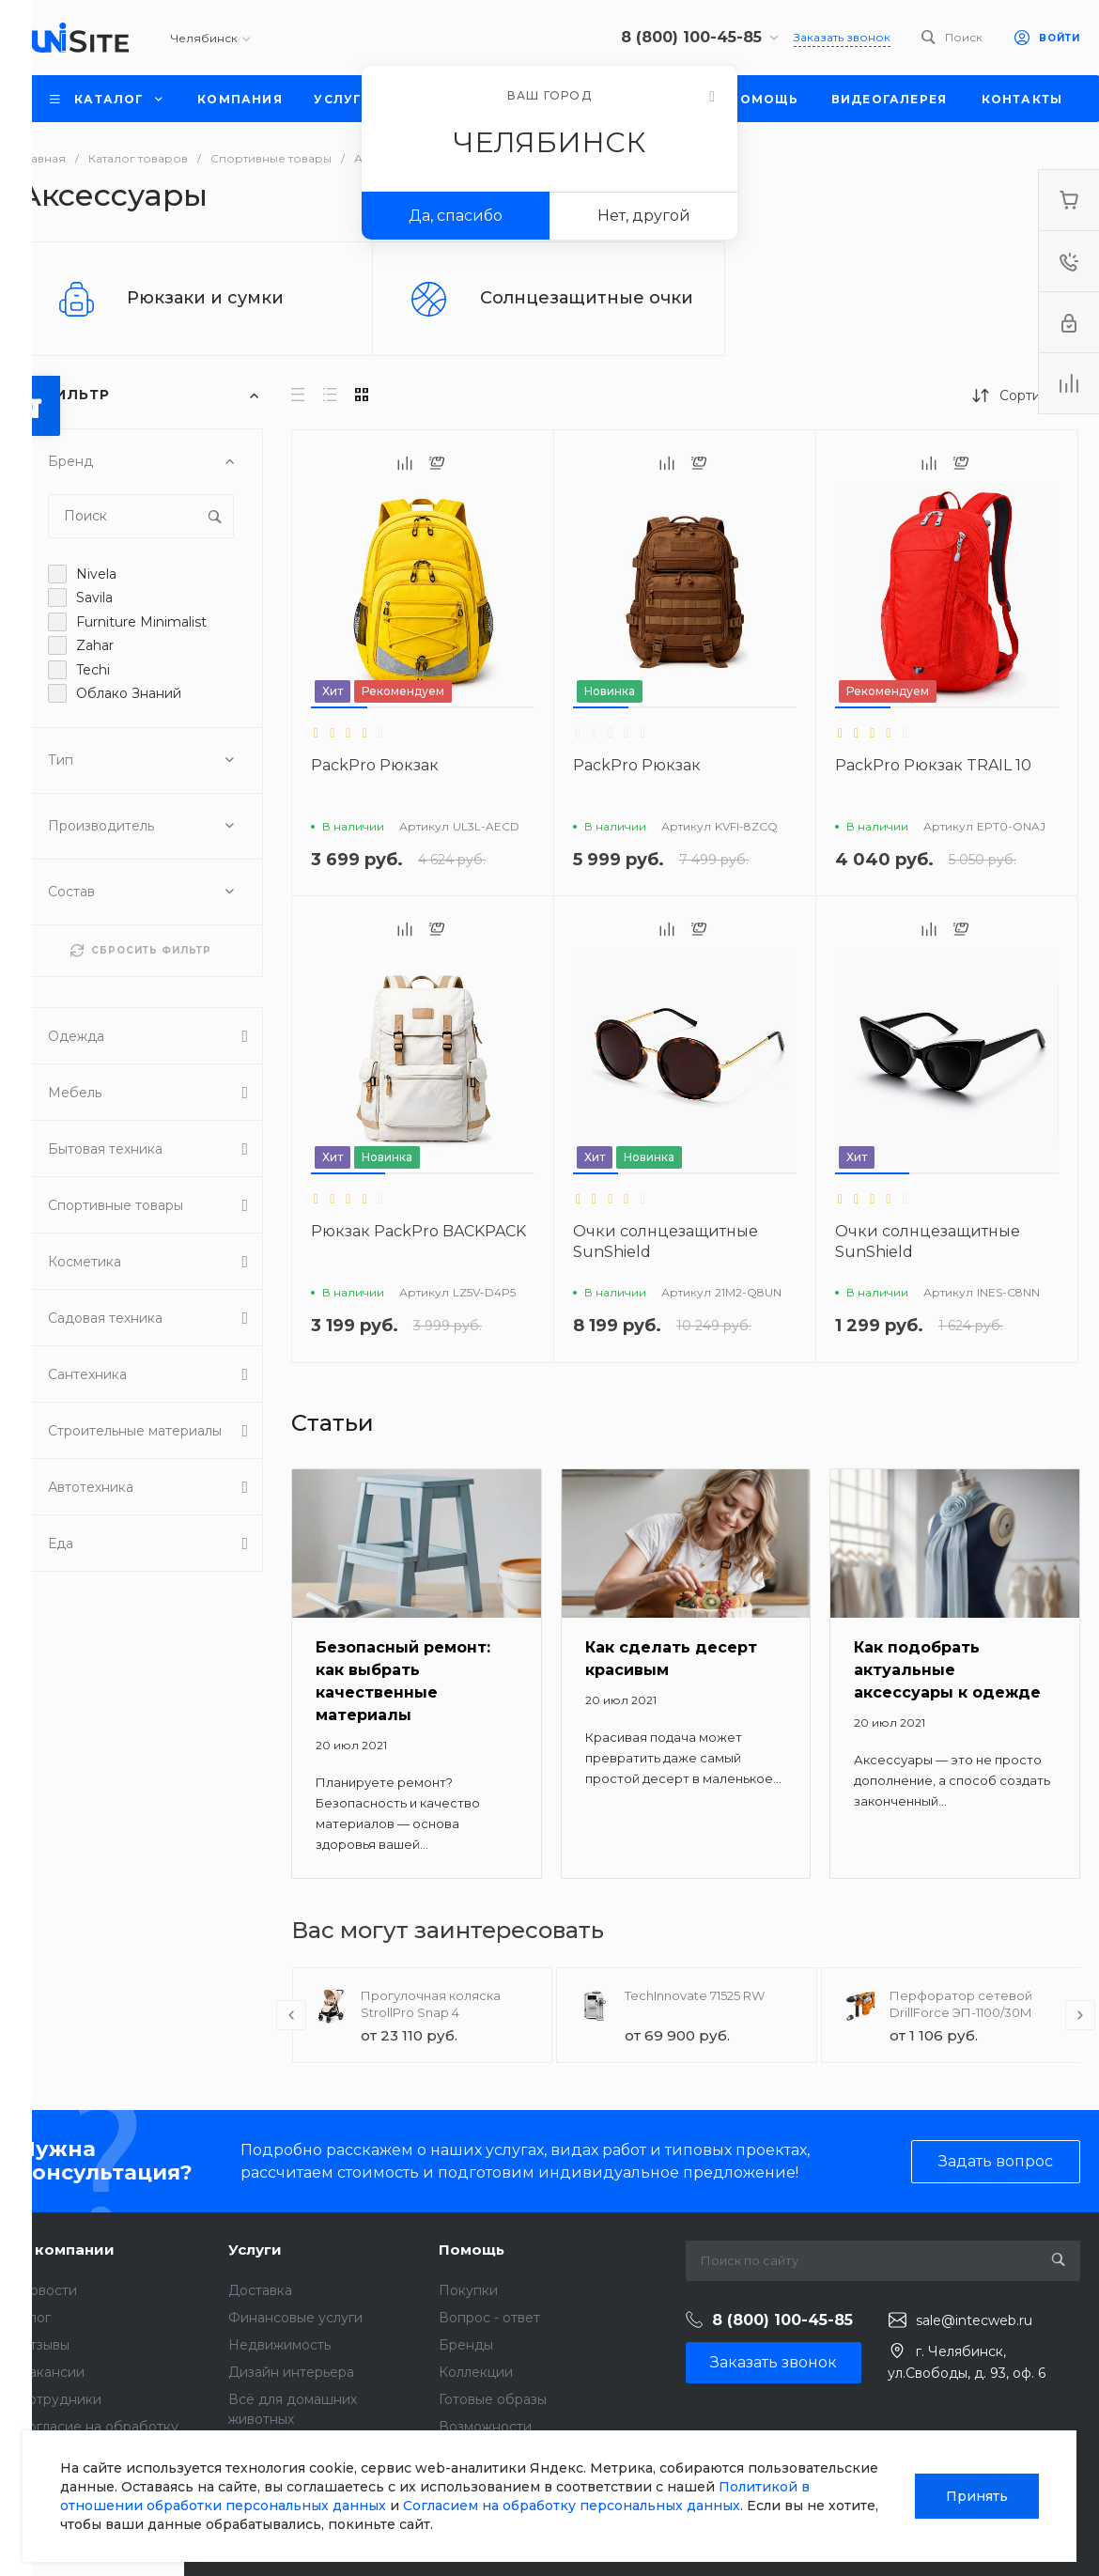 The width and height of the screenshot is (1099, 2576). Describe the element at coordinates (977, 2496) in the screenshot. I see `Принять` at that location.